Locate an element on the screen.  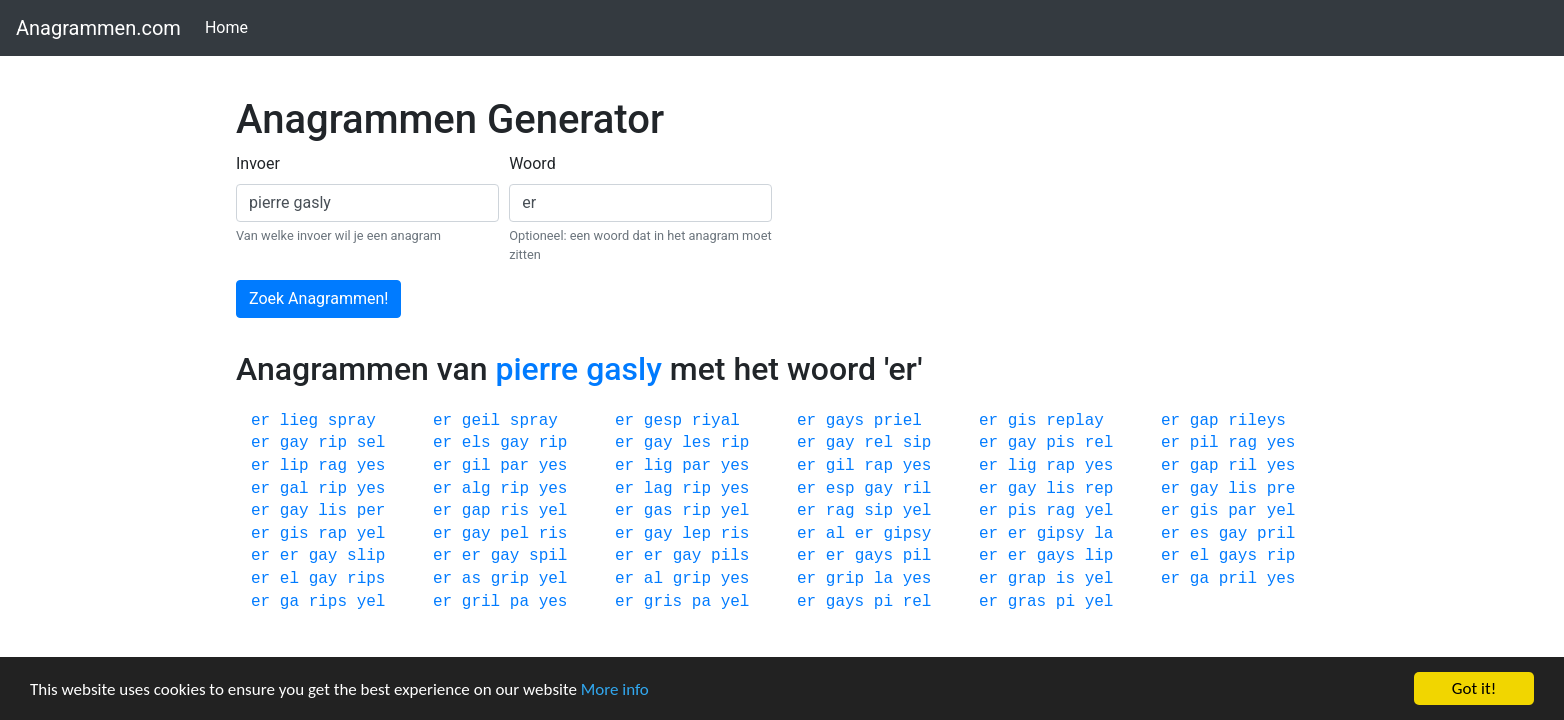
gal is located at coordinates (294, 489).